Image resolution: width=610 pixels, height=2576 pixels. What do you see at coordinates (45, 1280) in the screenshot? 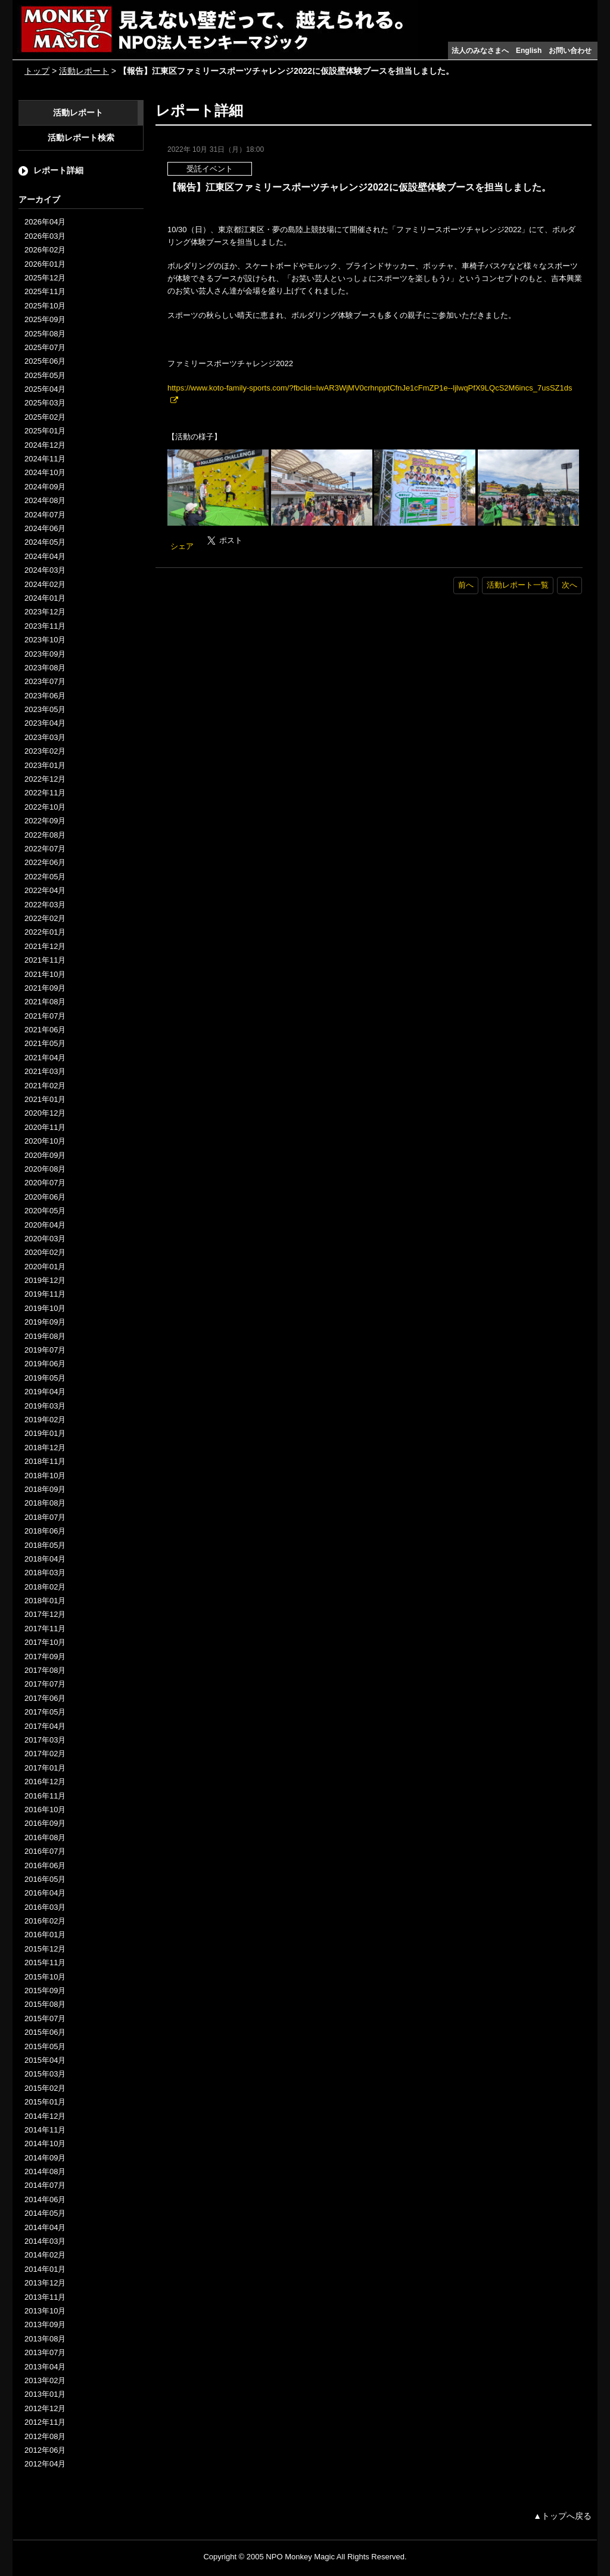
I see `2019年12月` at bounding box center [45, 1280].